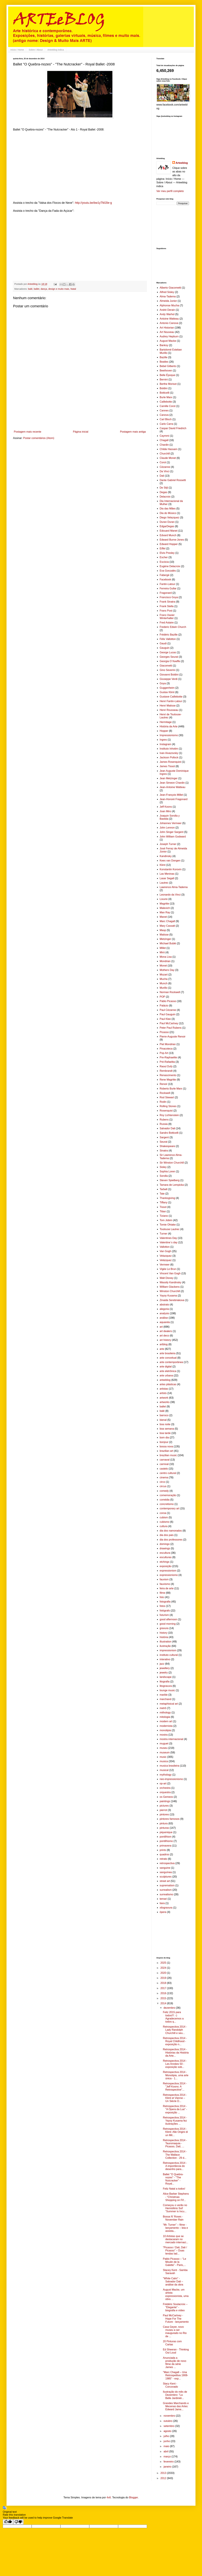 This screenshot has width=202, height=2576. Describe the element at coordinates (168, 513) in the screenshot. I see `Dia do Músico` at that location.